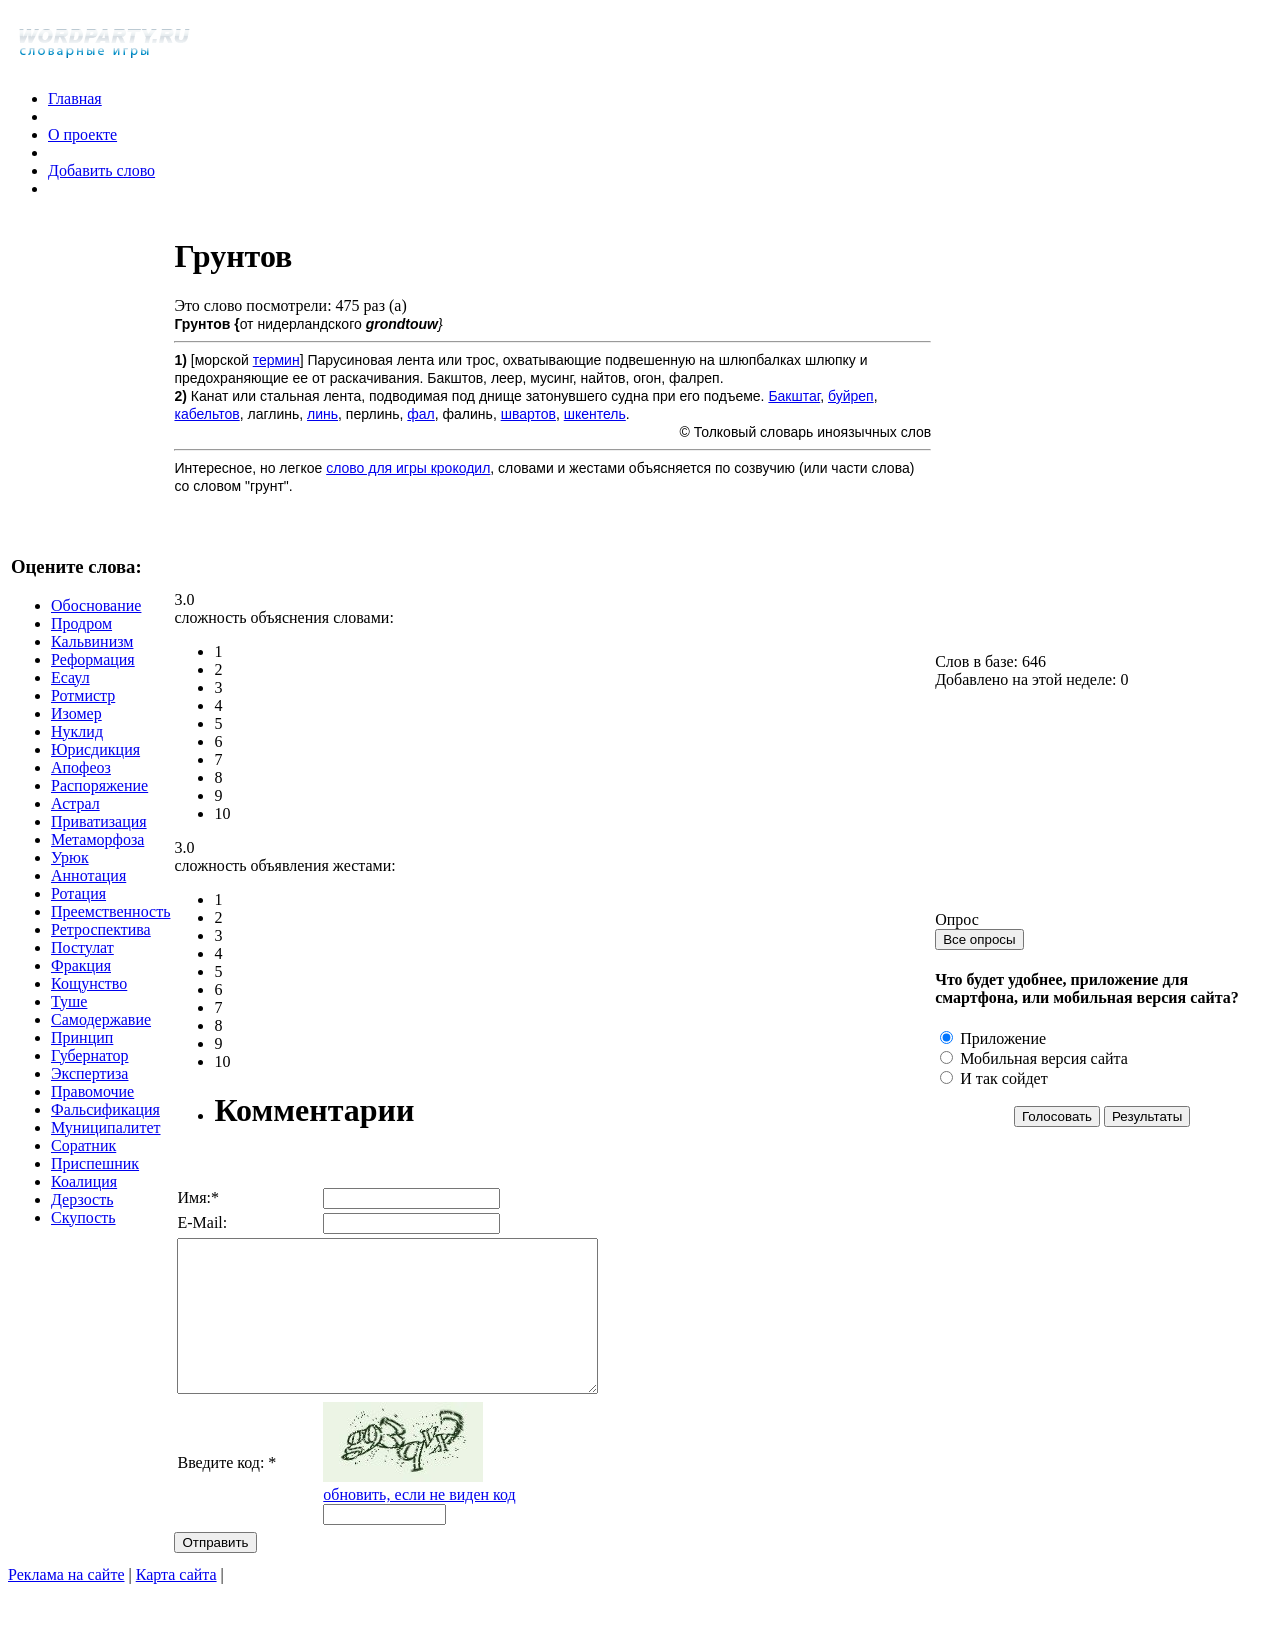  I want to click on Добавить слово, so click(101, 170).